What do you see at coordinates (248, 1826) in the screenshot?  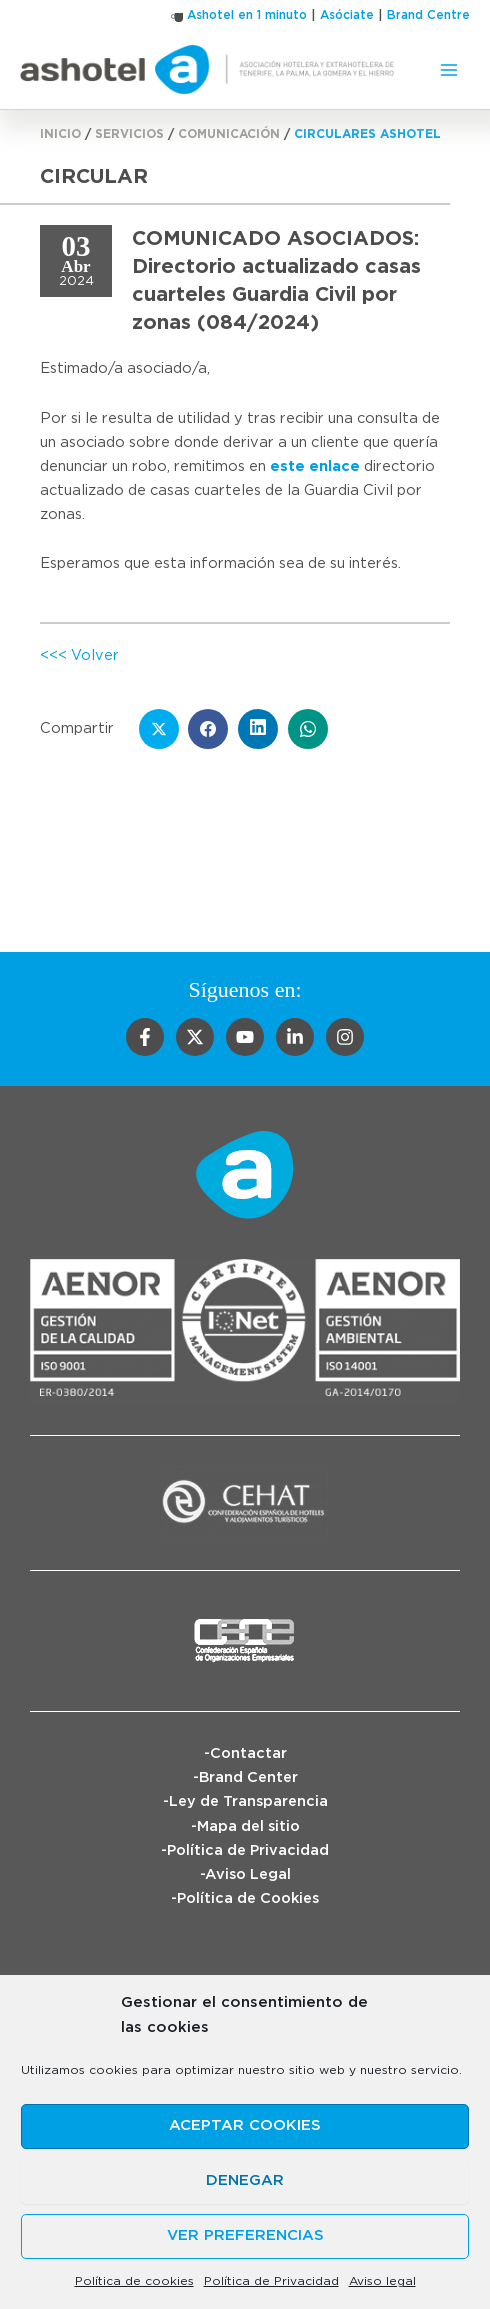 I see `Mapa del sitio` at bounding box center [248, 1826].